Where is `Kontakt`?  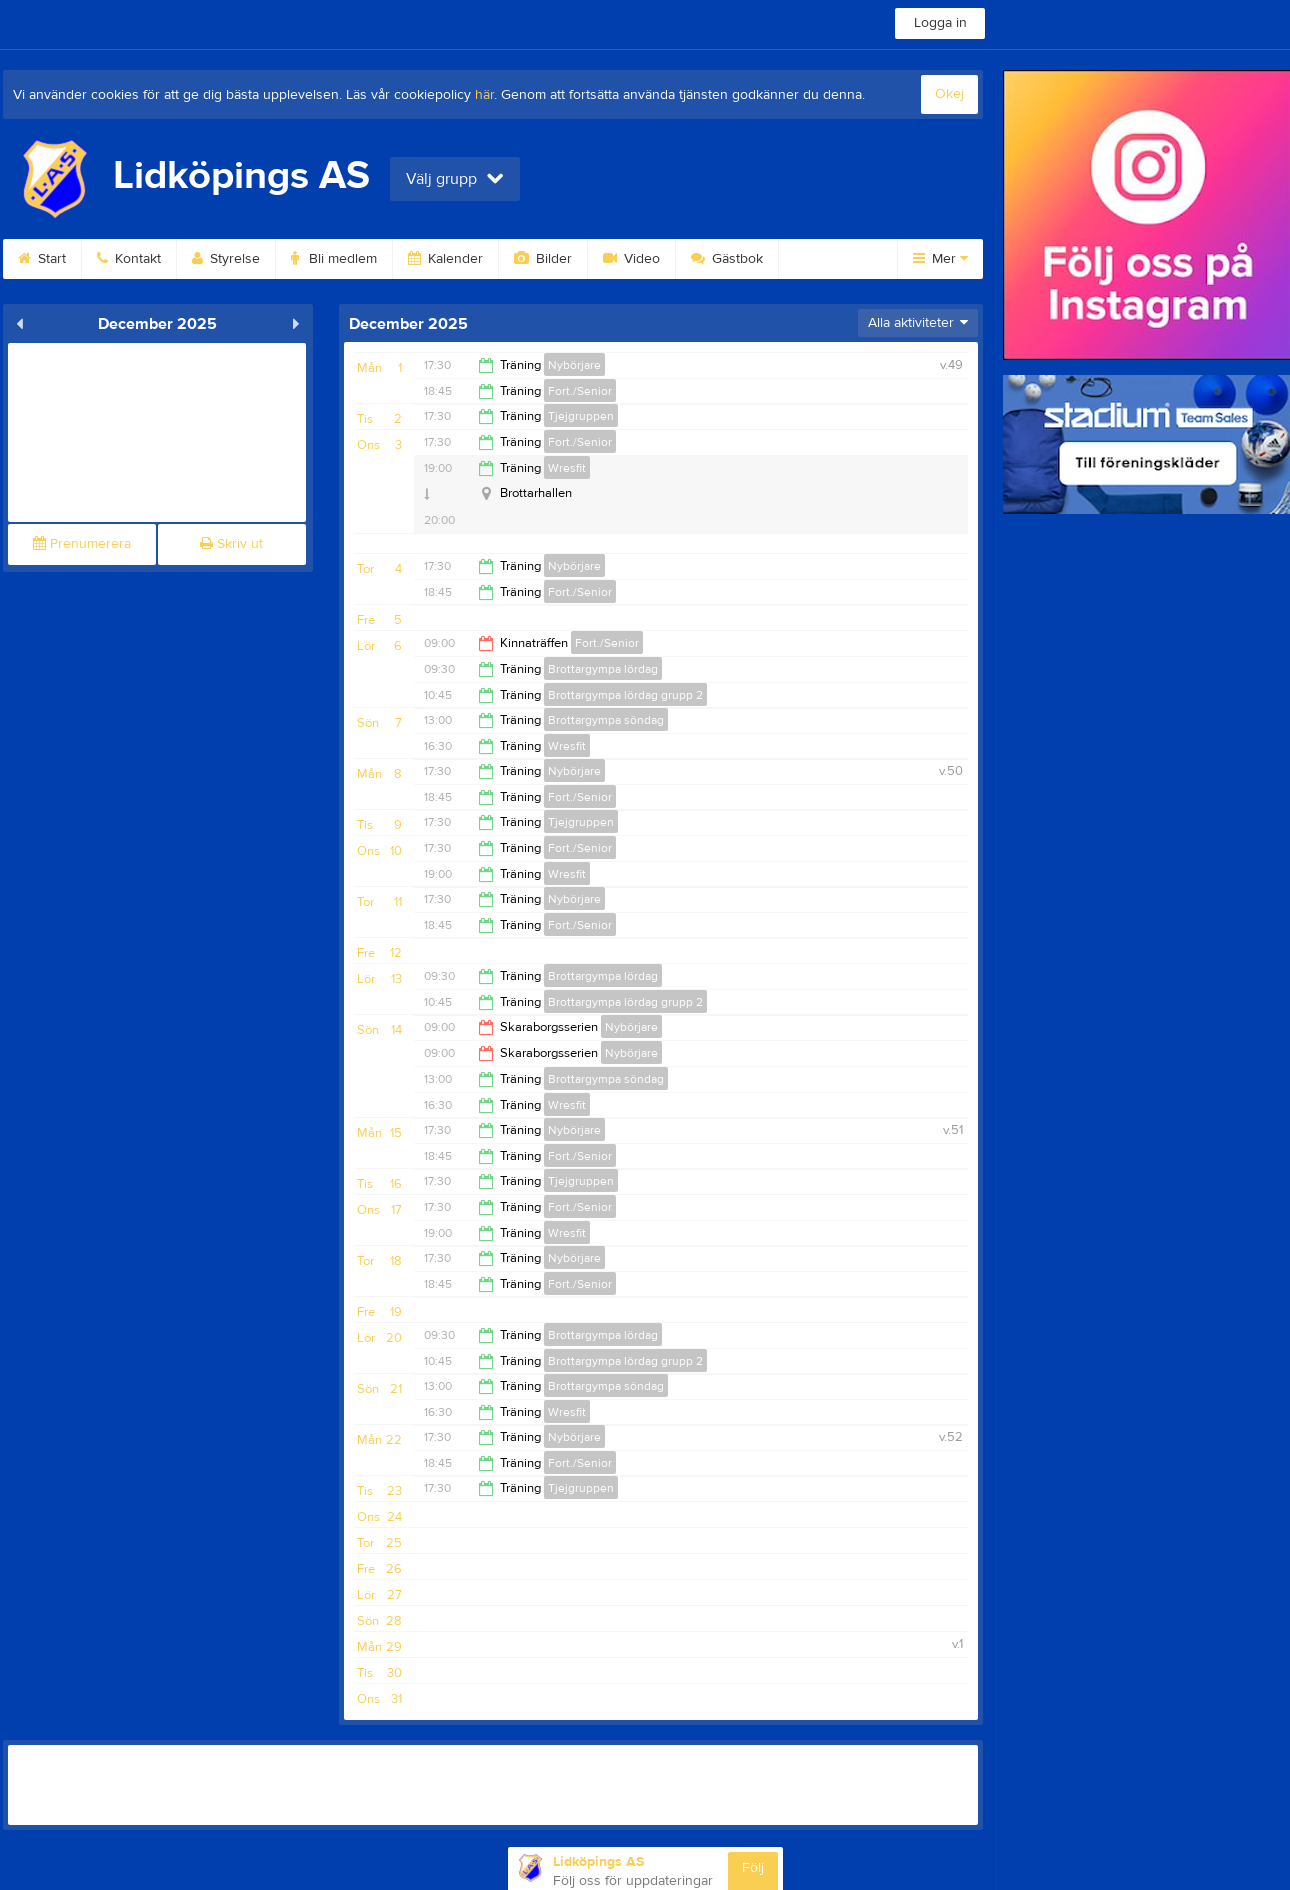 Kontakt is located at coordinates (129, 259).